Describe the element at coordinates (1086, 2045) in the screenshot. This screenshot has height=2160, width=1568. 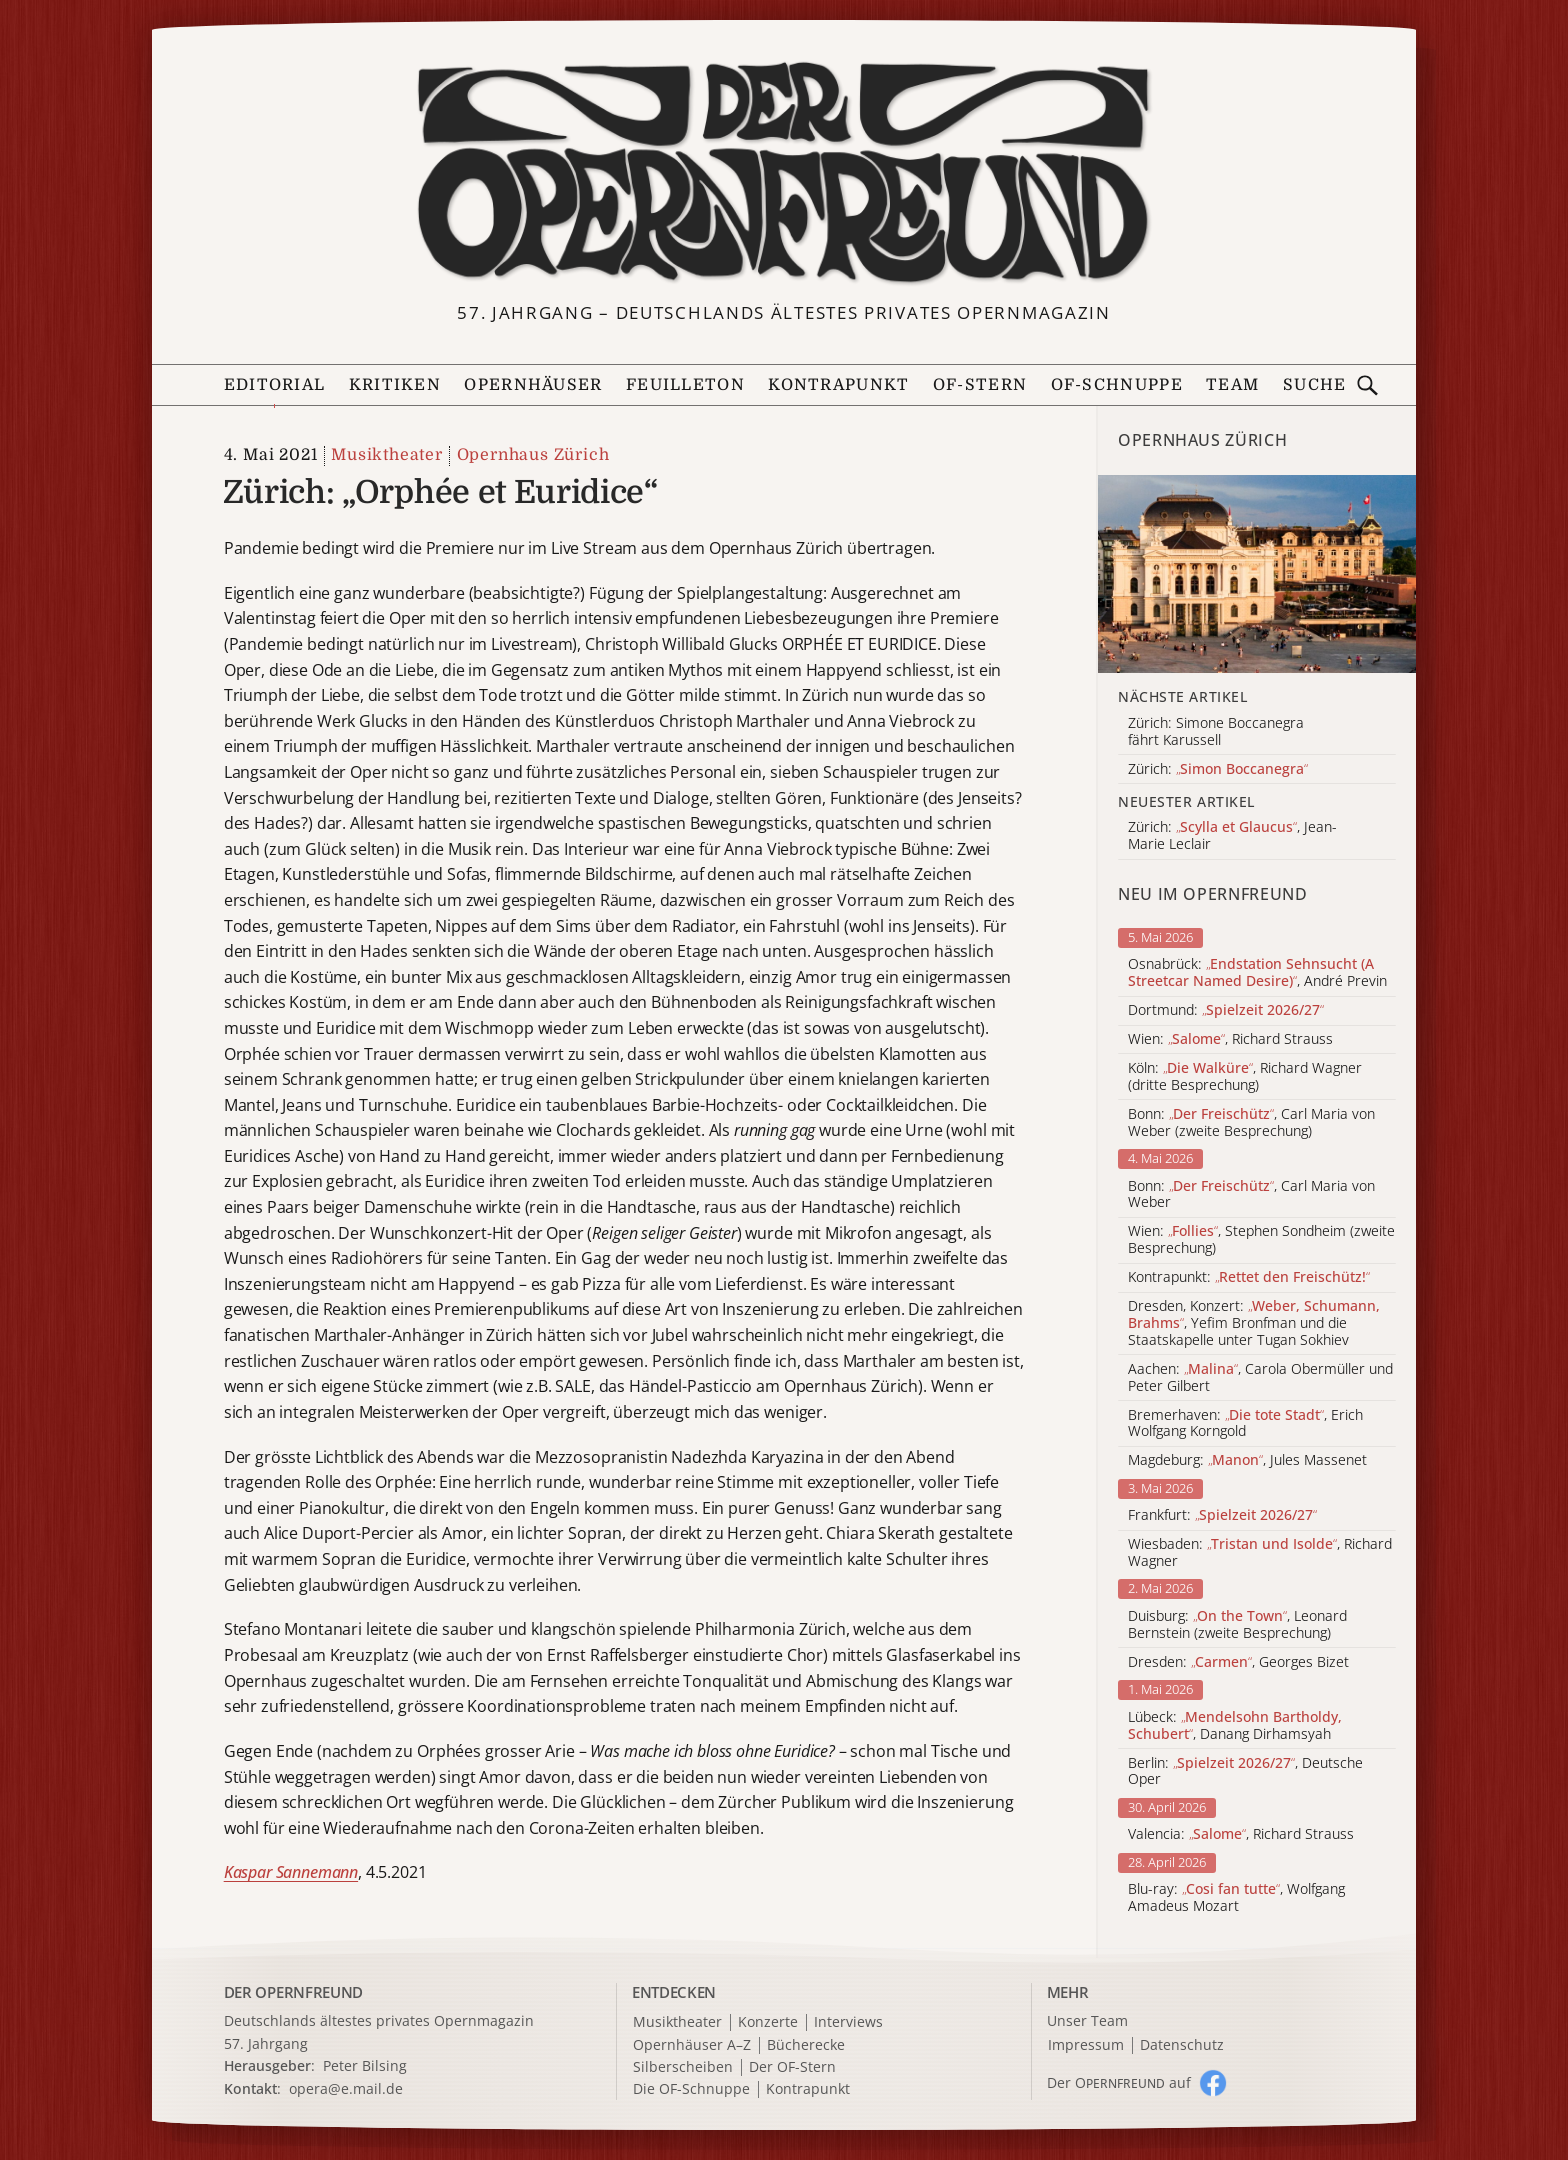
I see `Impressum` at that location.